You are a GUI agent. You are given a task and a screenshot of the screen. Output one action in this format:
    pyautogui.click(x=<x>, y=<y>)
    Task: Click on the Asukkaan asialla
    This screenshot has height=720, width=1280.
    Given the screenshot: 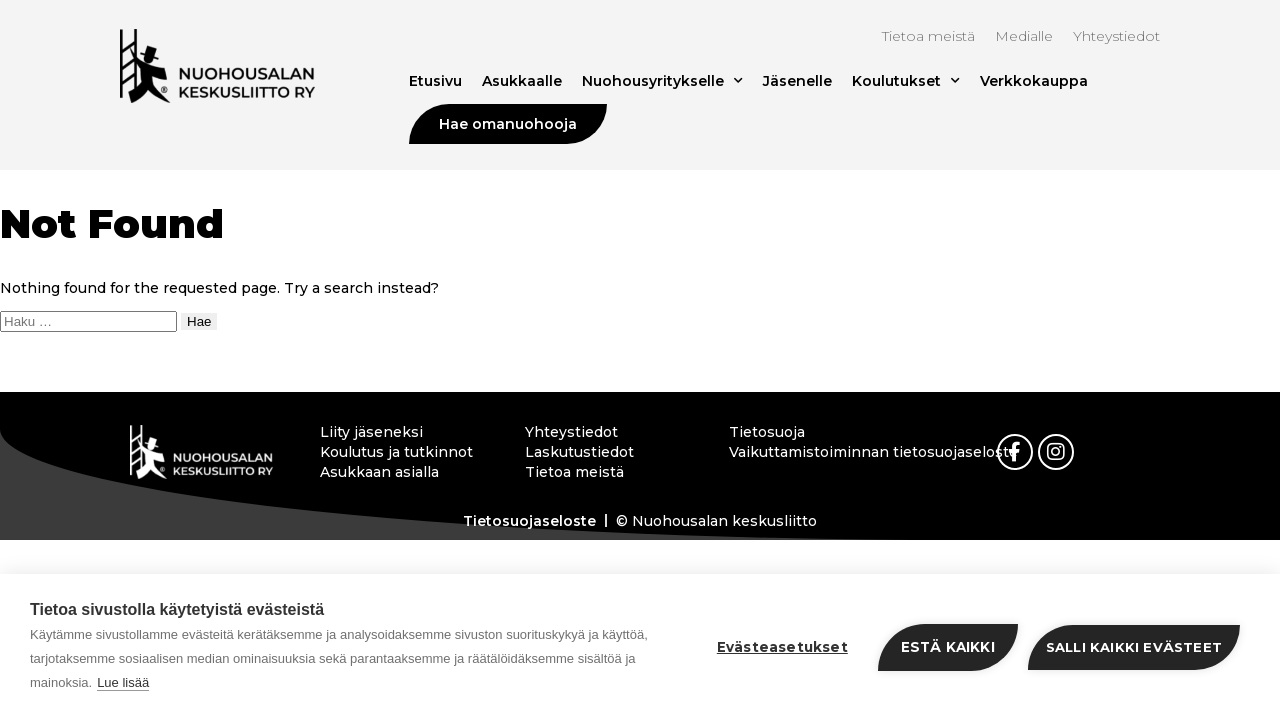 What is the action you would take?
    pyautogui.click(x=379, y=472)
    